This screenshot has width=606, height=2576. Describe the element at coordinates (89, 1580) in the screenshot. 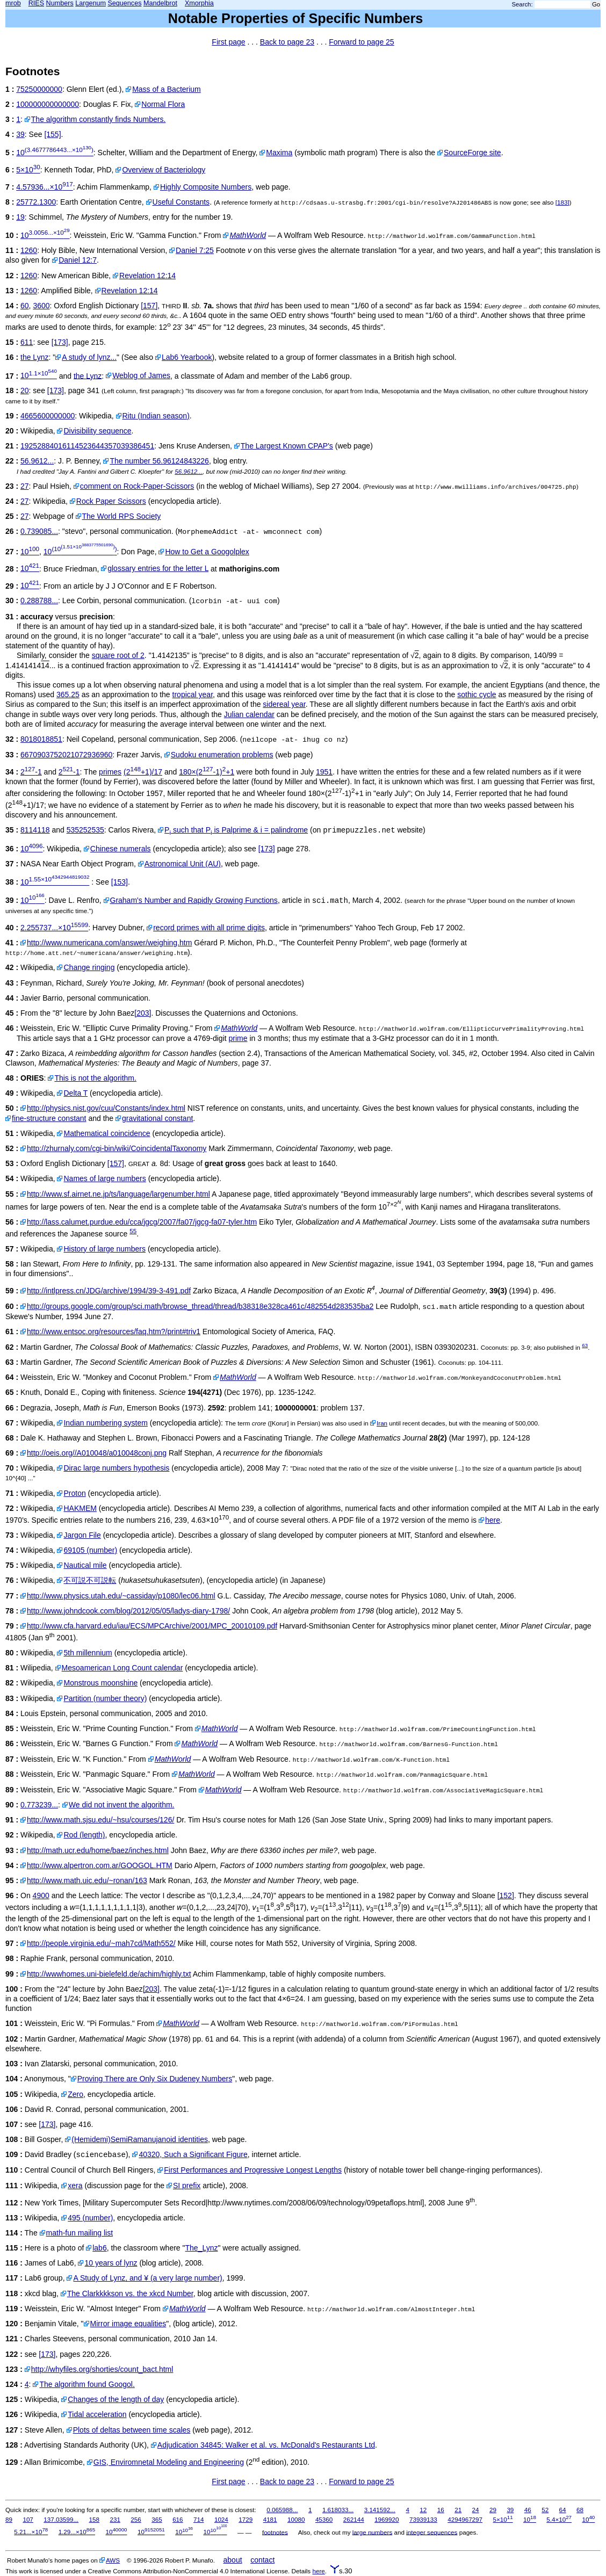

I see `不可説不可説転` at that location.